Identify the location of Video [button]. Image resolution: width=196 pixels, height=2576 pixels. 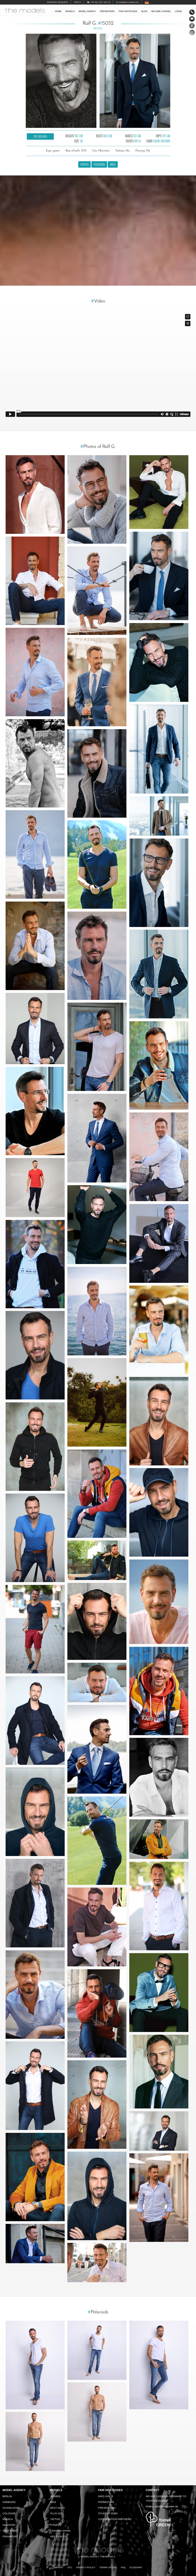
(113, 164).